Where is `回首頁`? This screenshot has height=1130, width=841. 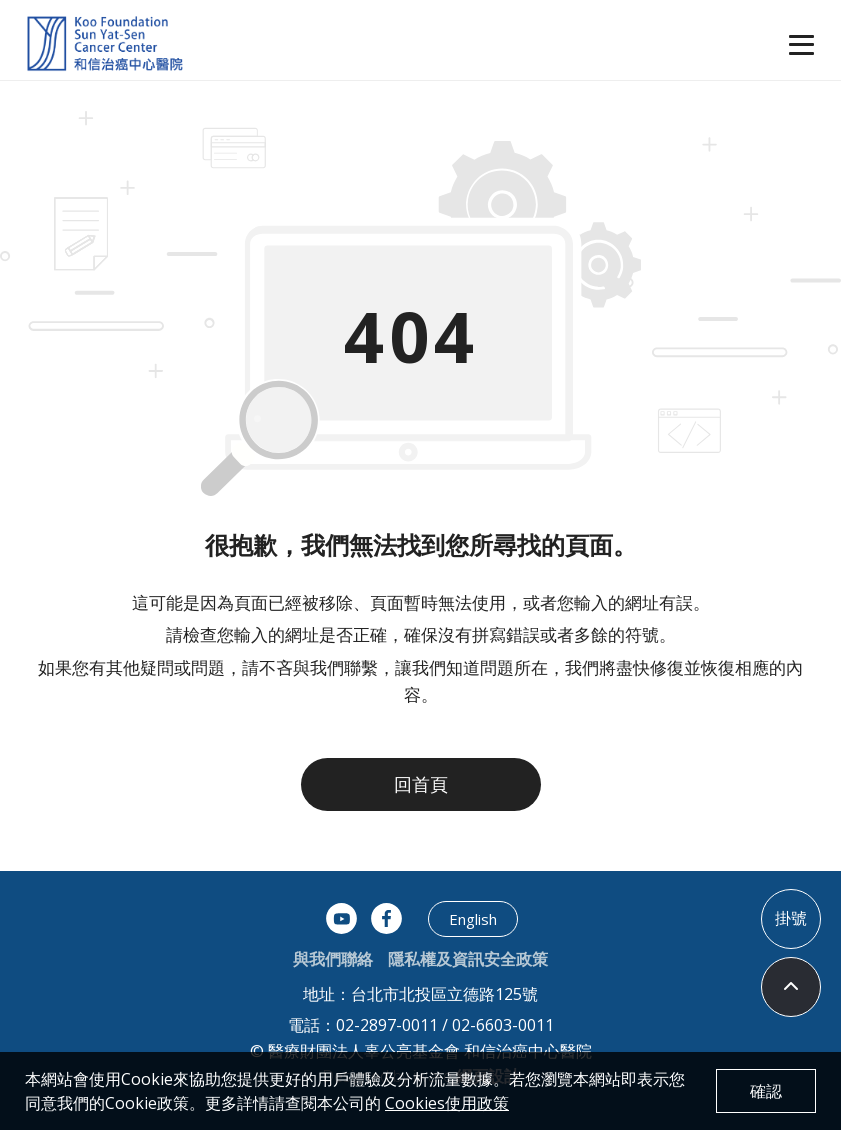 回首頁 is located at coordinates (421, 784).